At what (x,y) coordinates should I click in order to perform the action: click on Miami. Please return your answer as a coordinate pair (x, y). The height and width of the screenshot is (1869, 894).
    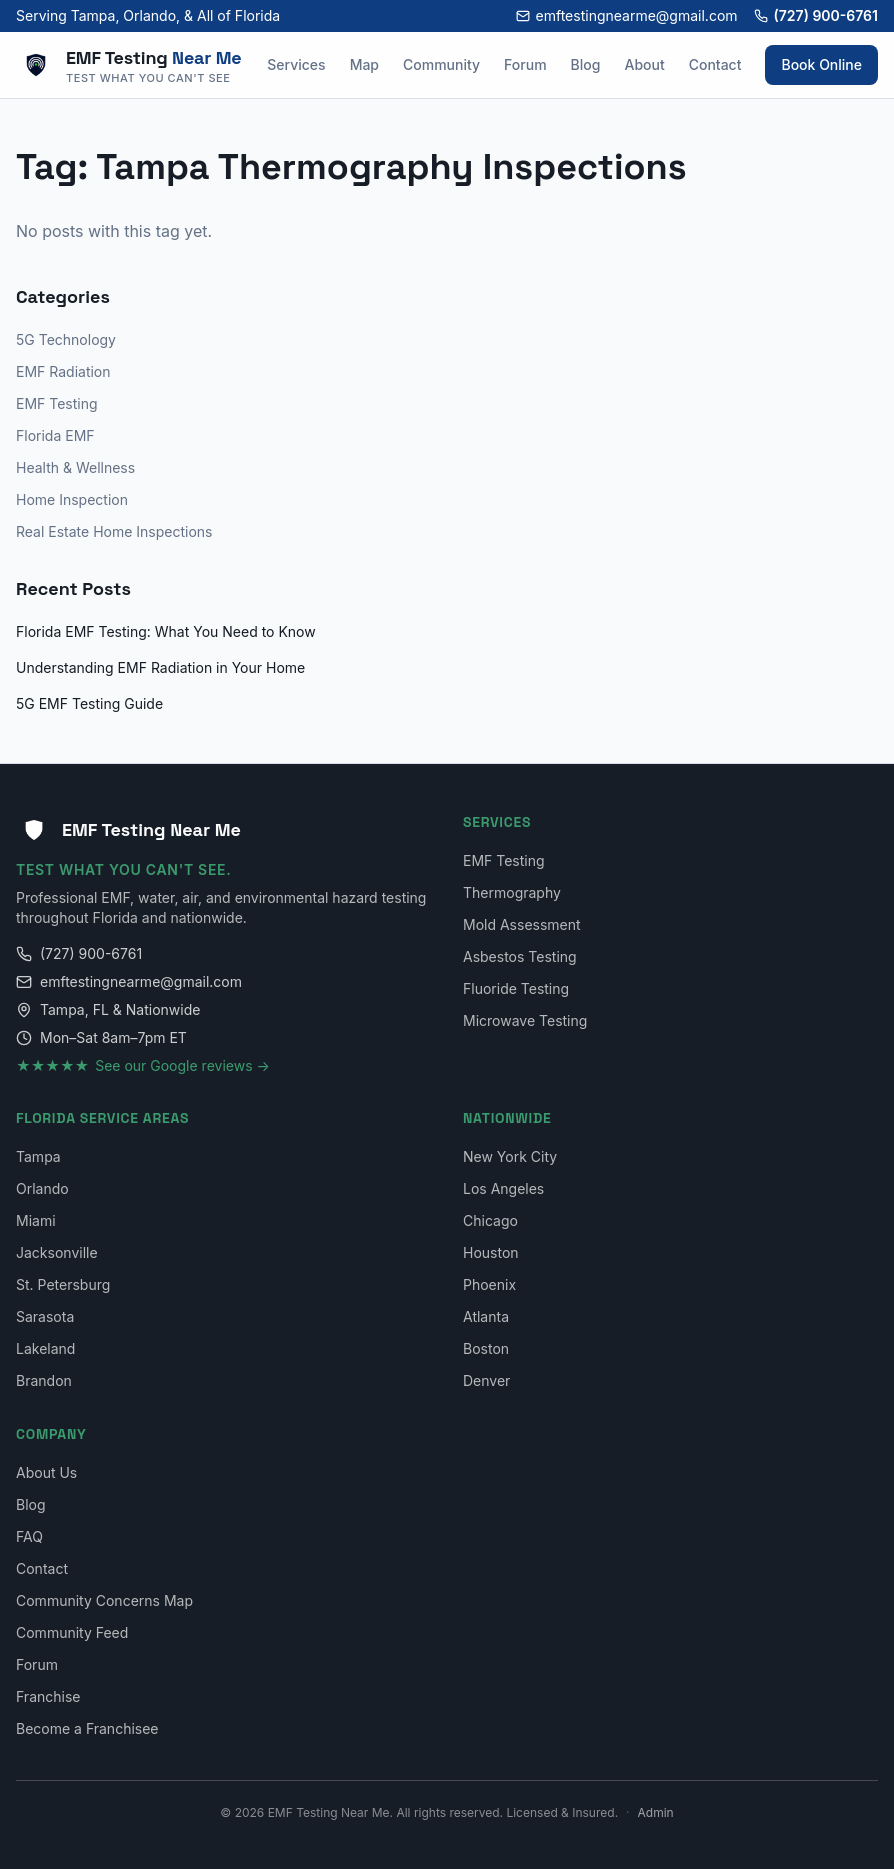
    Looking at the image, I should click on (36, 1220).